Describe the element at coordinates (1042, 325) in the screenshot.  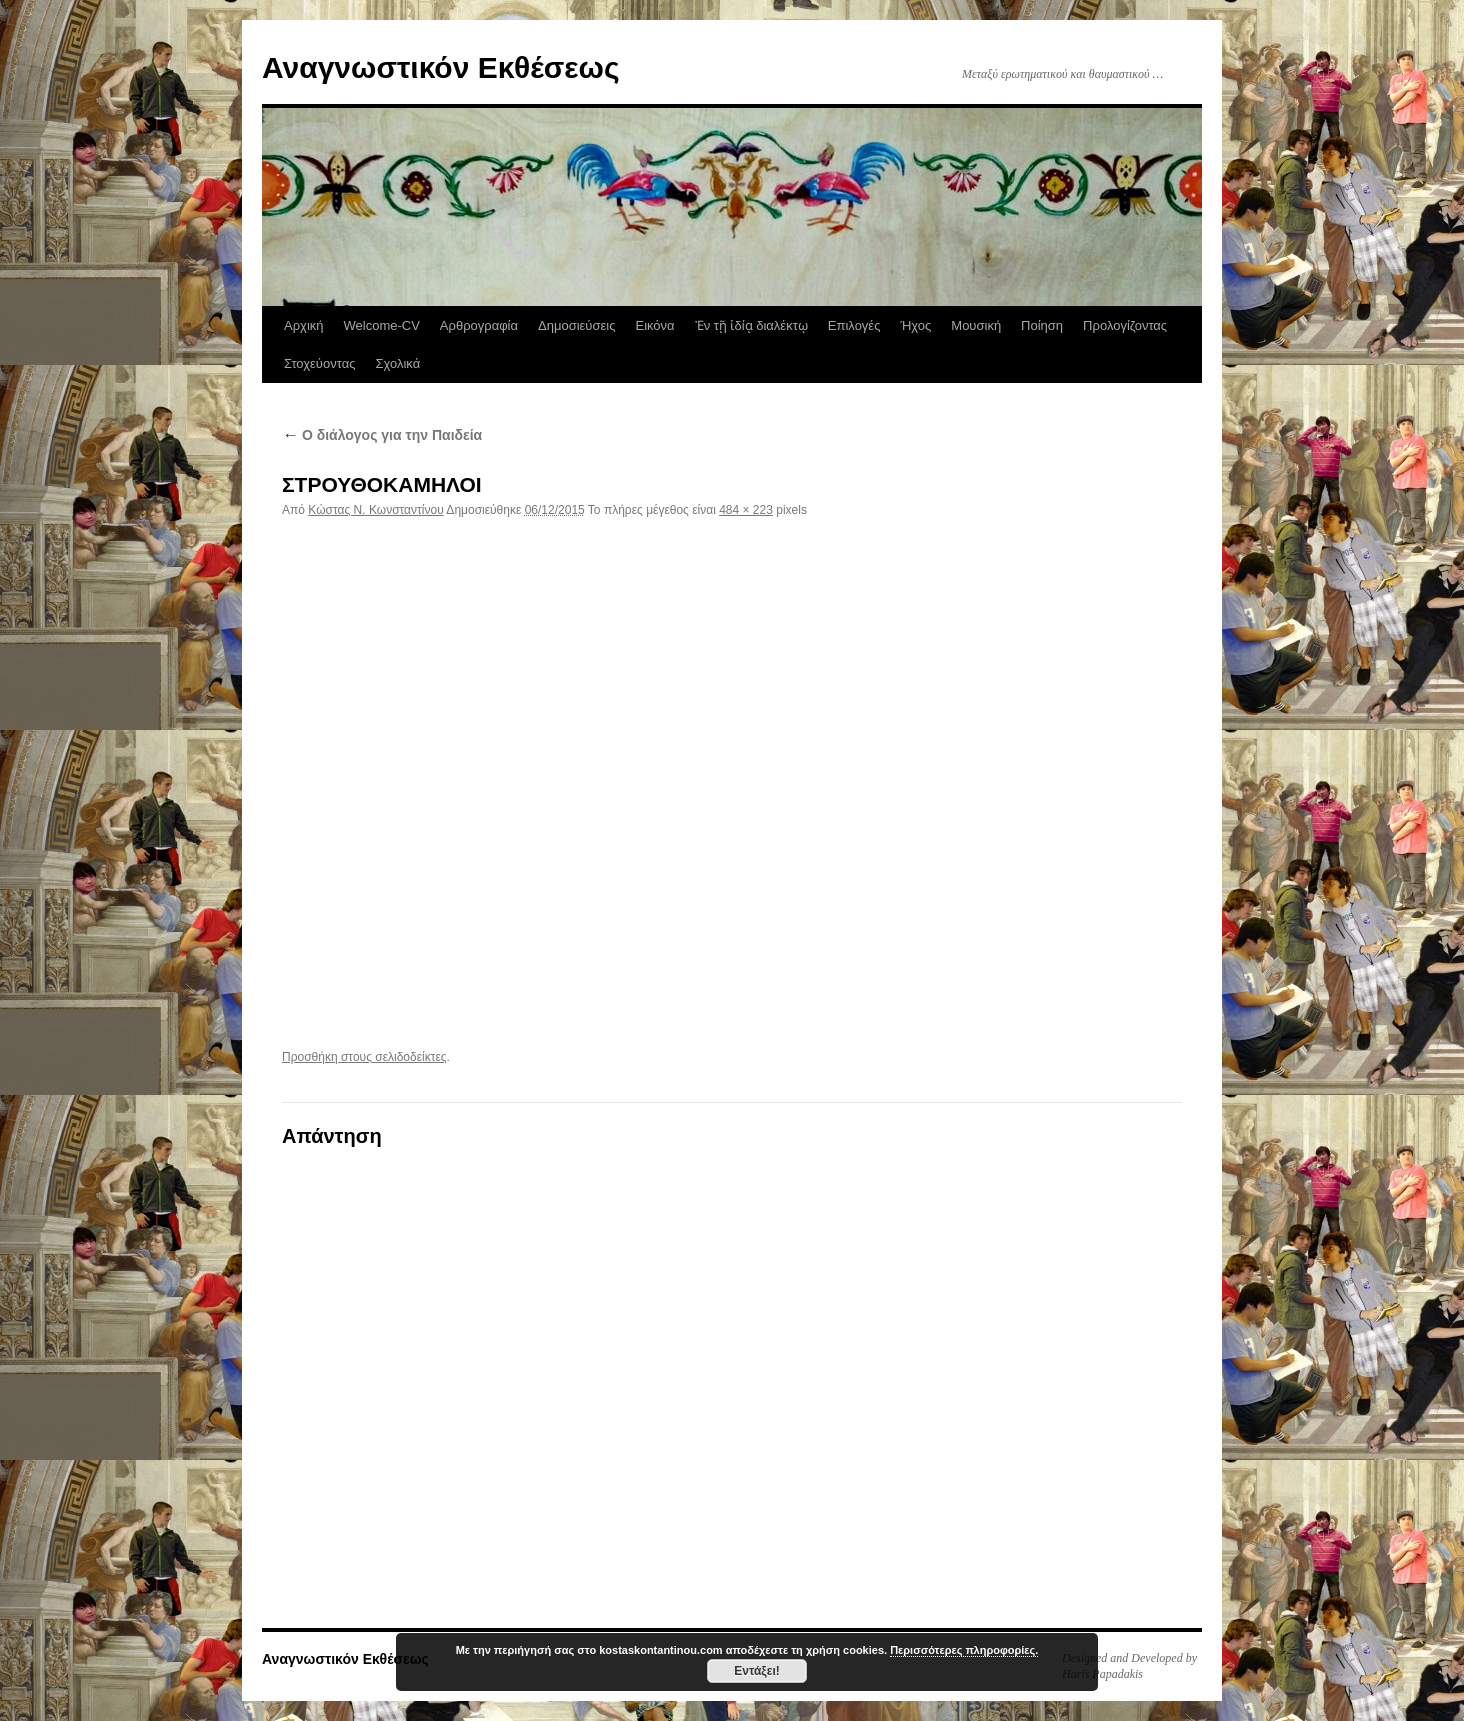
I see `Ποίηση` at that location.